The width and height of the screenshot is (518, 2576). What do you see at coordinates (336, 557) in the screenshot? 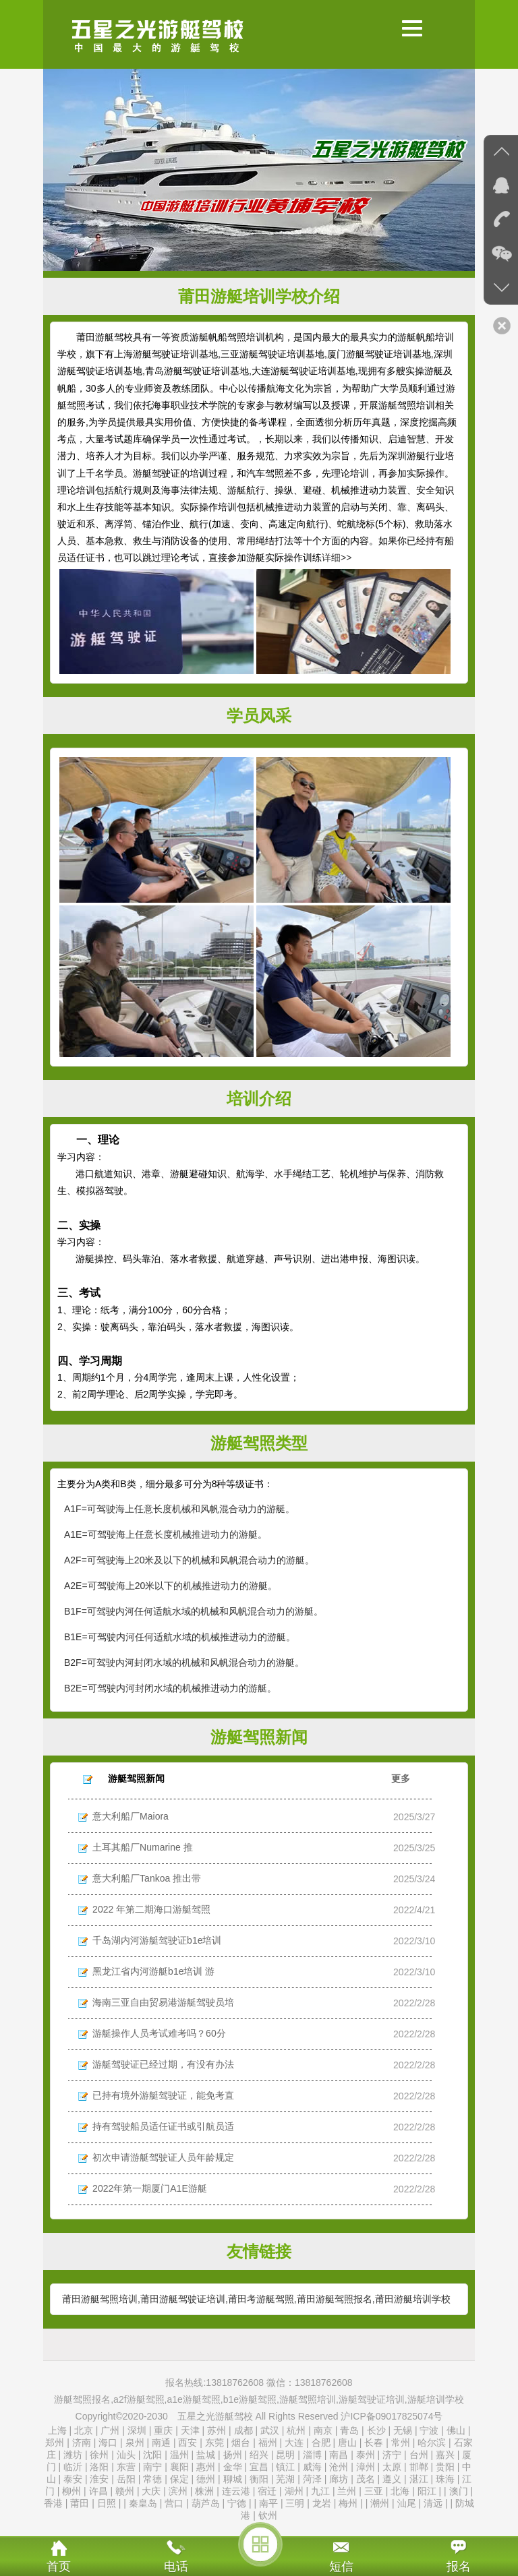
I see `详细>>` at bounding box center [336, 557].